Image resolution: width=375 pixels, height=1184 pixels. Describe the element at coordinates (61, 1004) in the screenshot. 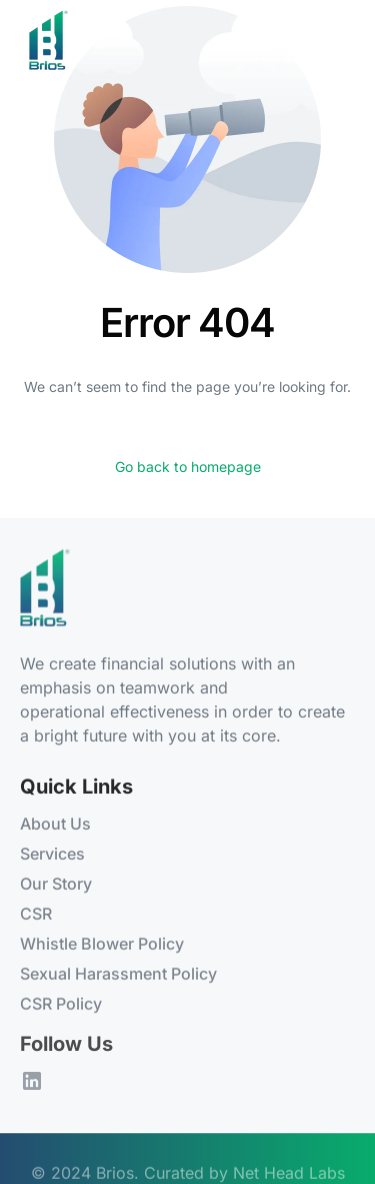

I see `CSR Policy` at that location.